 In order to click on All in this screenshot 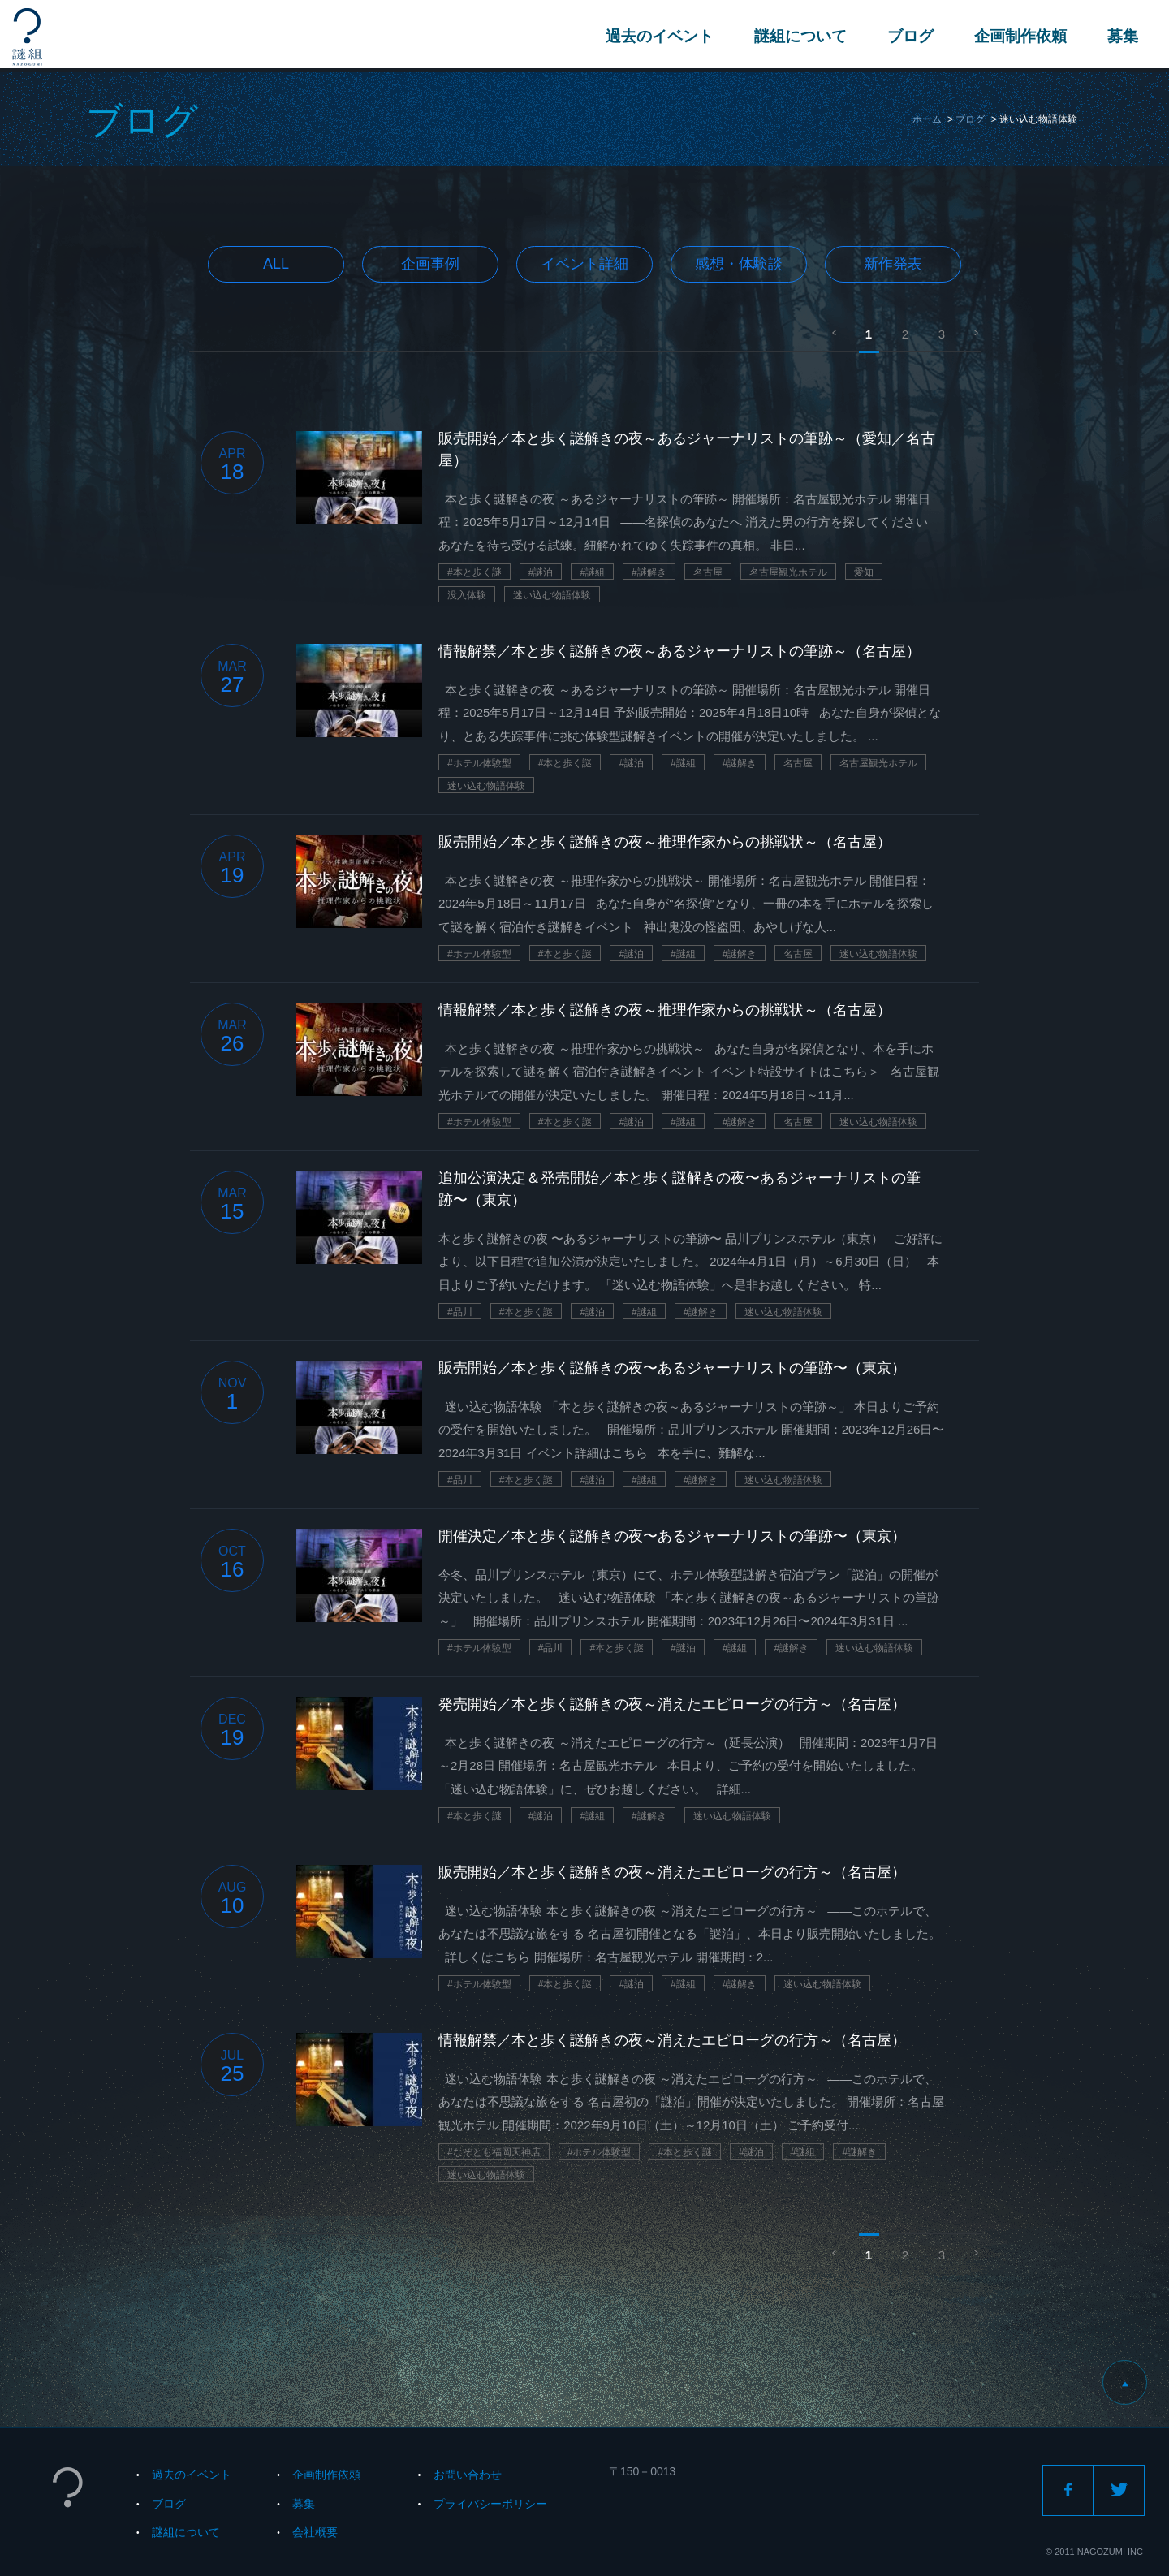, I will do `click(276, 264)`.